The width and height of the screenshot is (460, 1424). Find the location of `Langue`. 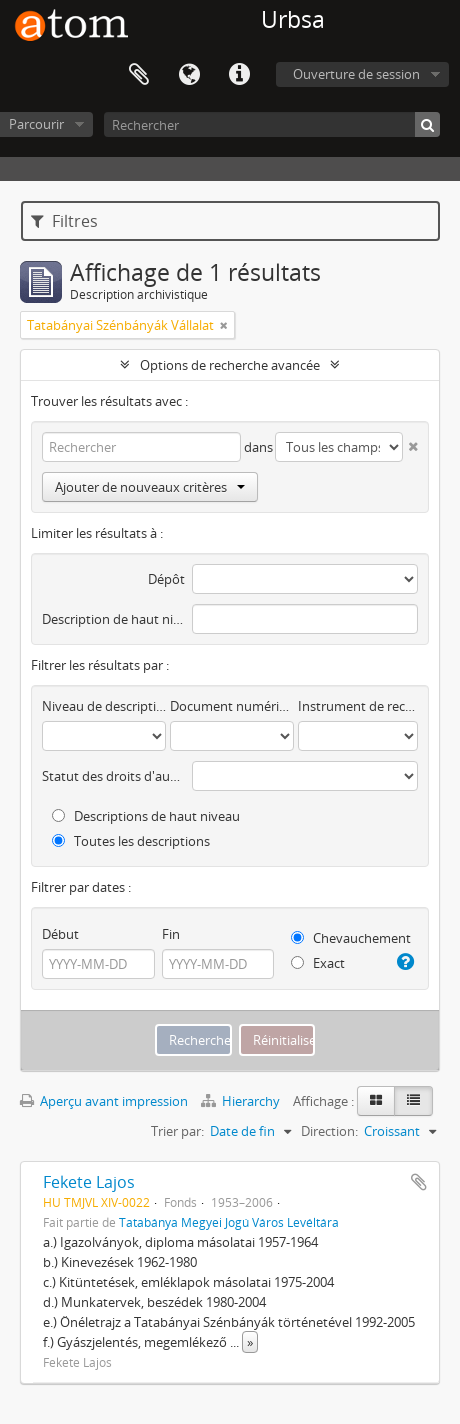

Langue is located at coordinates (189, 75).